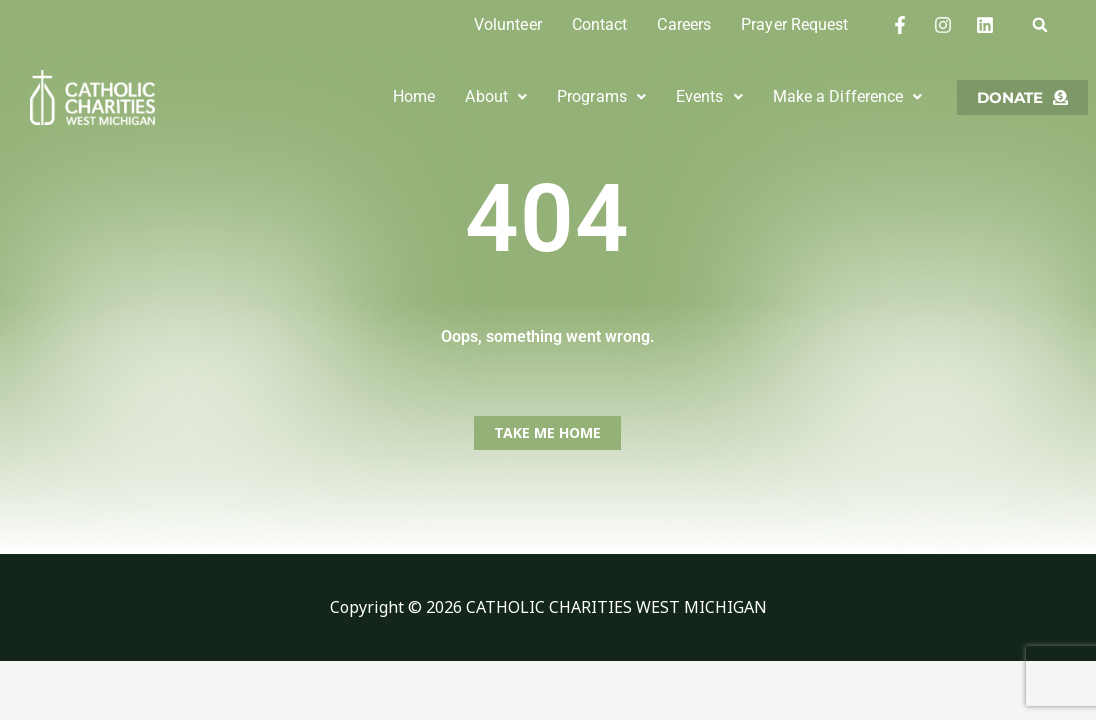  Describe the element at coordinates (794, 24) in the screenshot. I see `Prayer Request` at that location.